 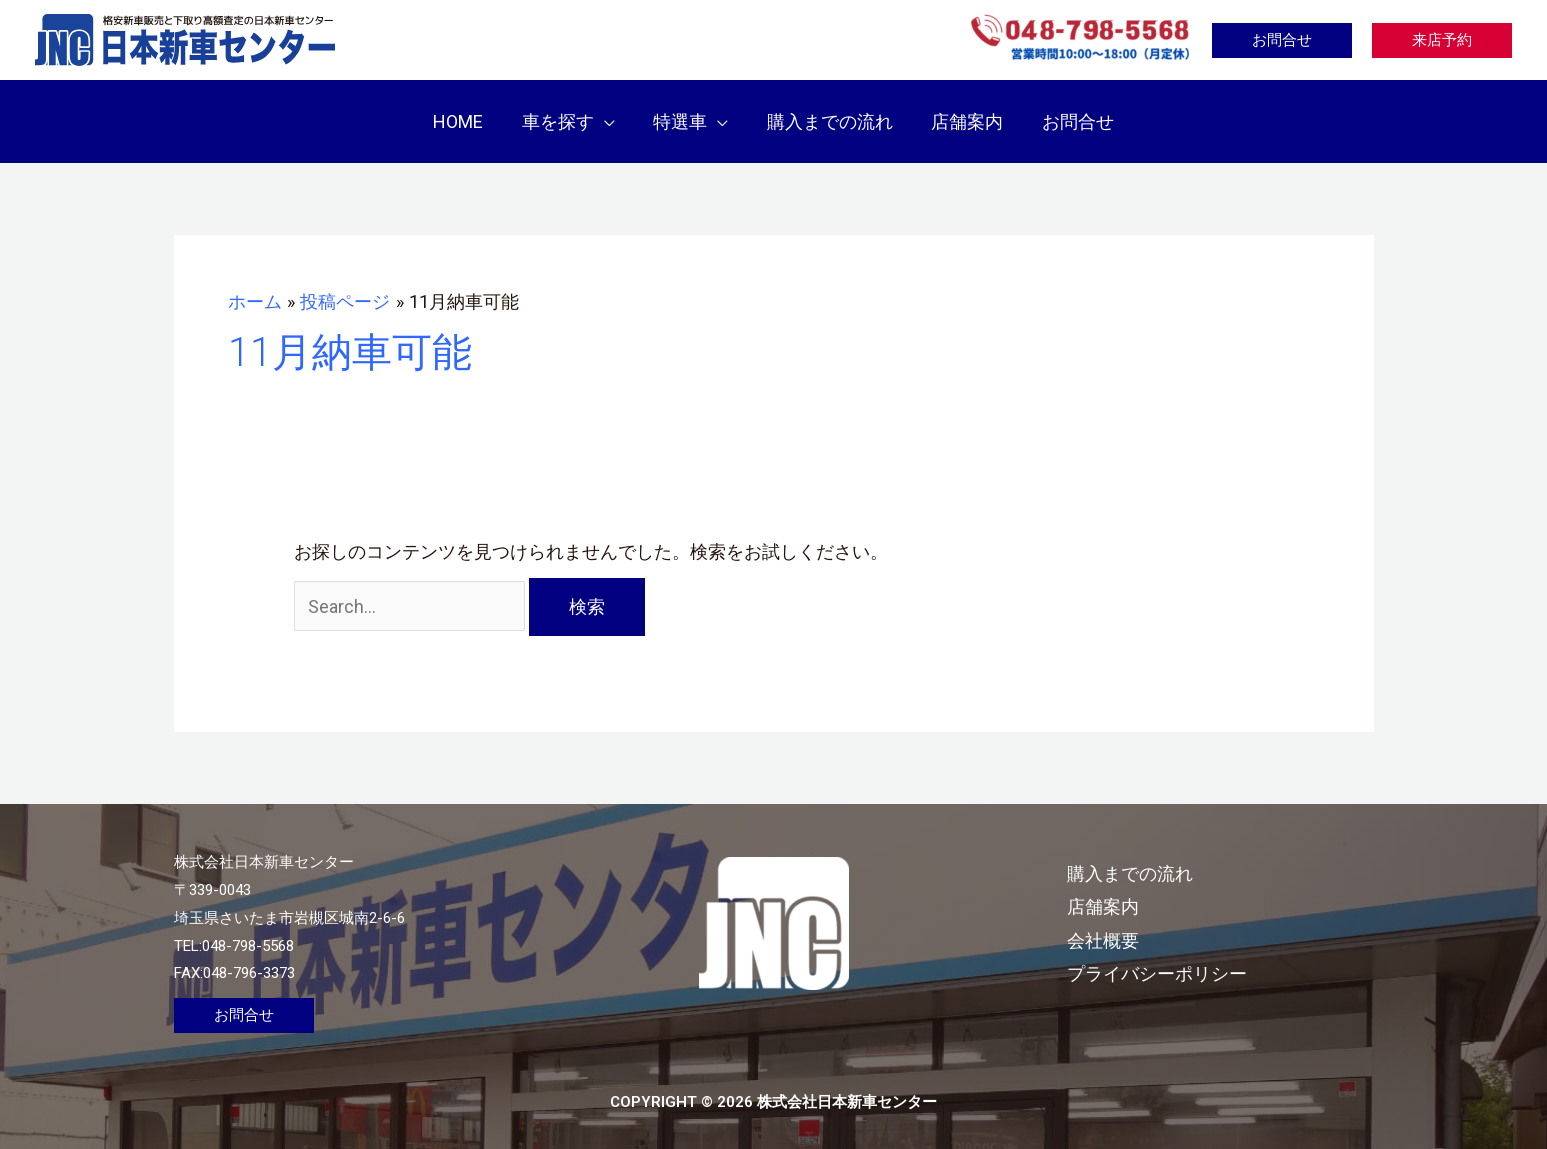 I want to click on 店舗案内, so click(x=1110, y=892).